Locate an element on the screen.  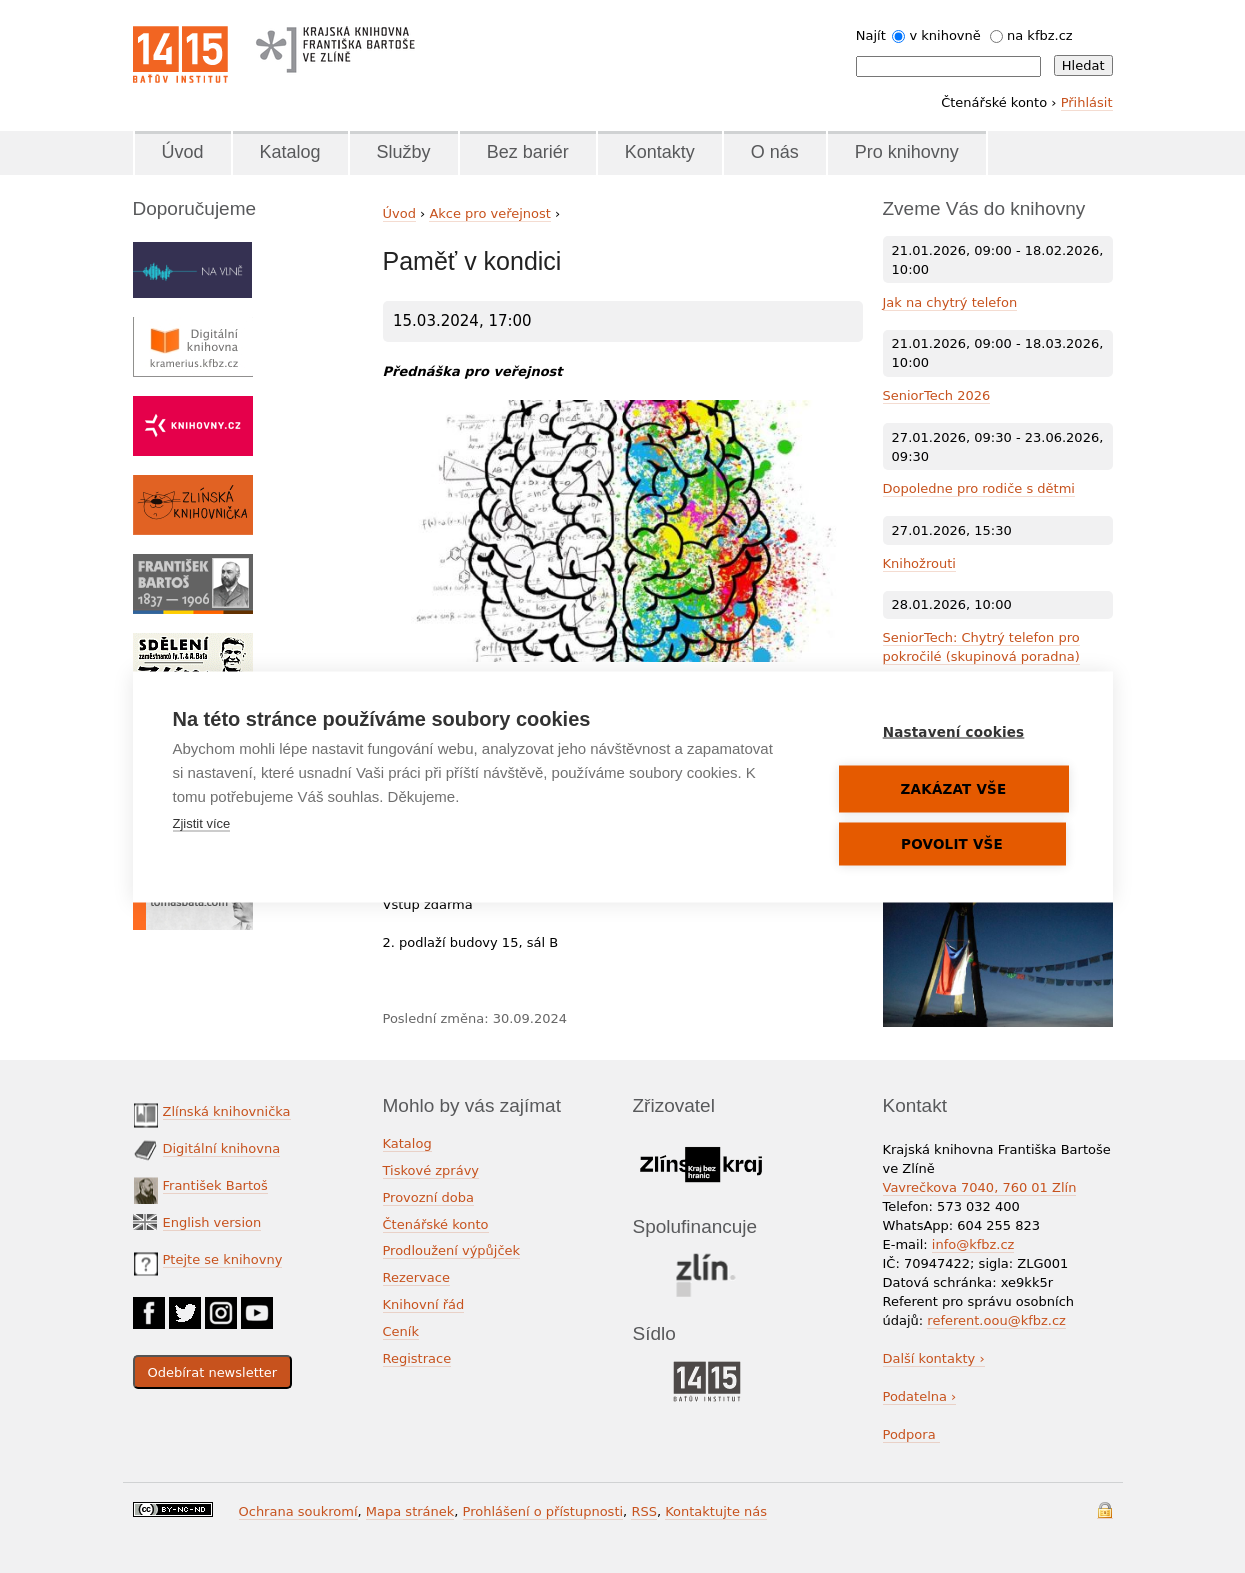
Úvod is located at coordinates (183, 152).